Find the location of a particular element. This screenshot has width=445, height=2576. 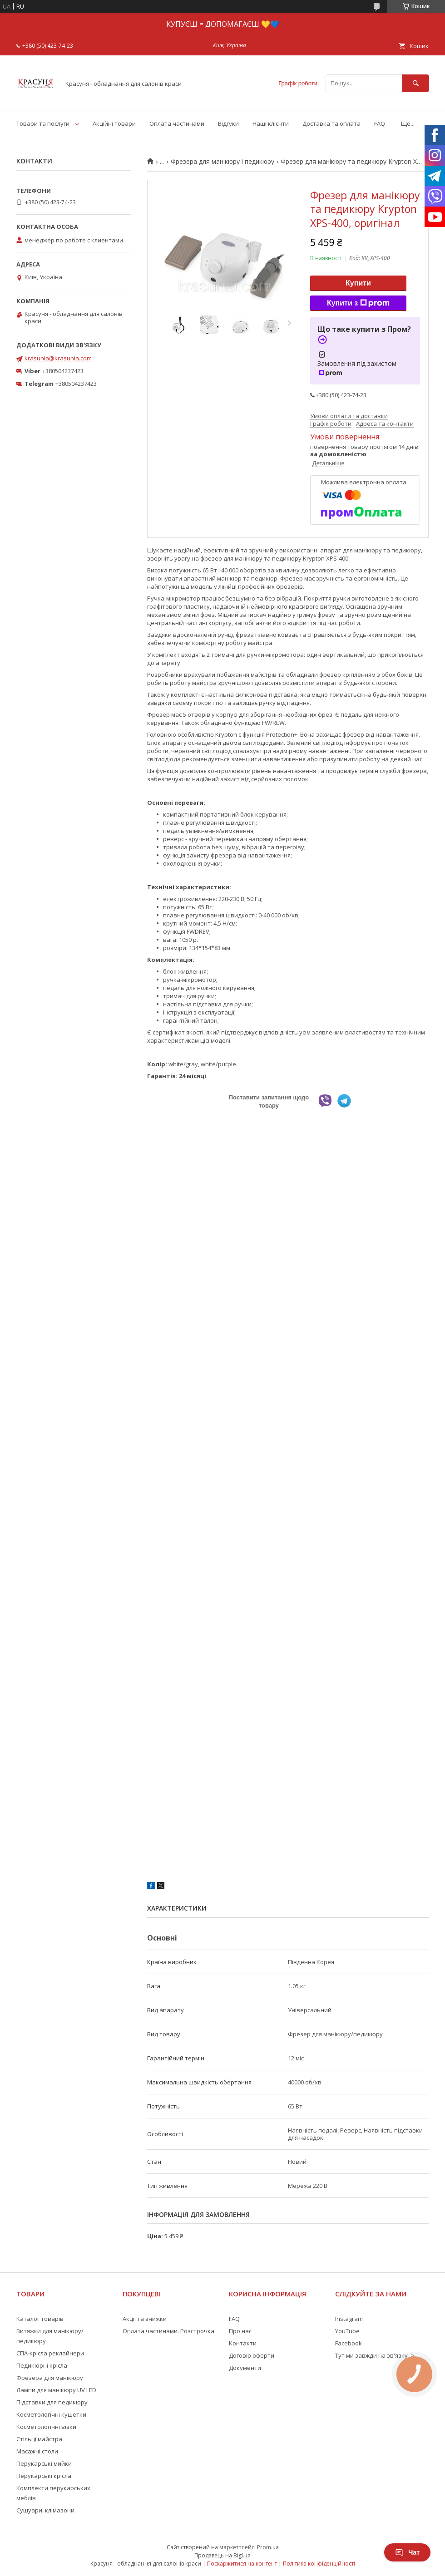

СПА-крісла реклайнери is located at coordinates (50, 2353).